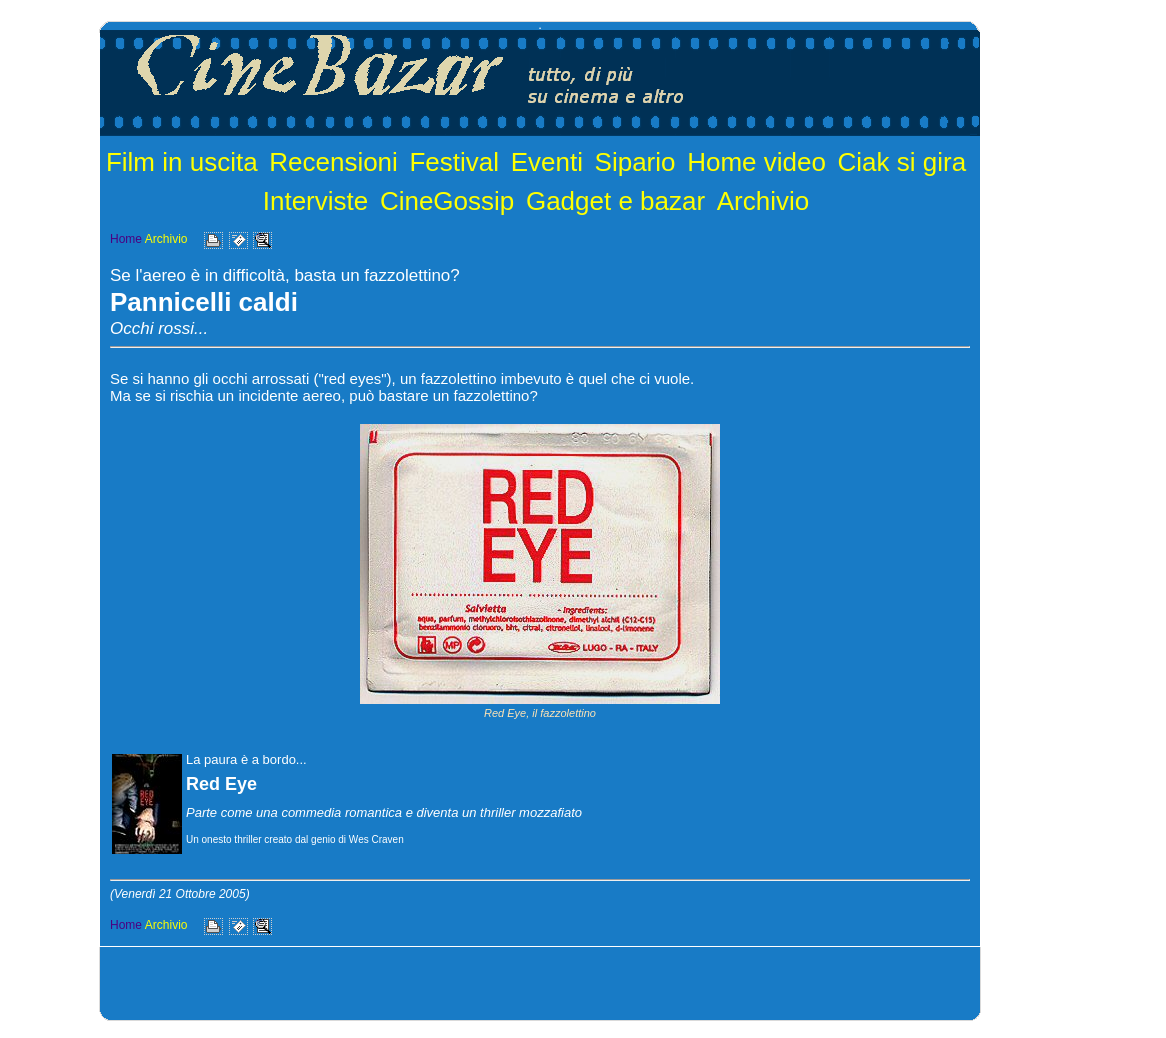 The height and width of the screenshot is (1038, 1166). What do you see at coordinates (333, 162) in the screenshot?
I see `Recensioni` at bounding box center [333, 162].